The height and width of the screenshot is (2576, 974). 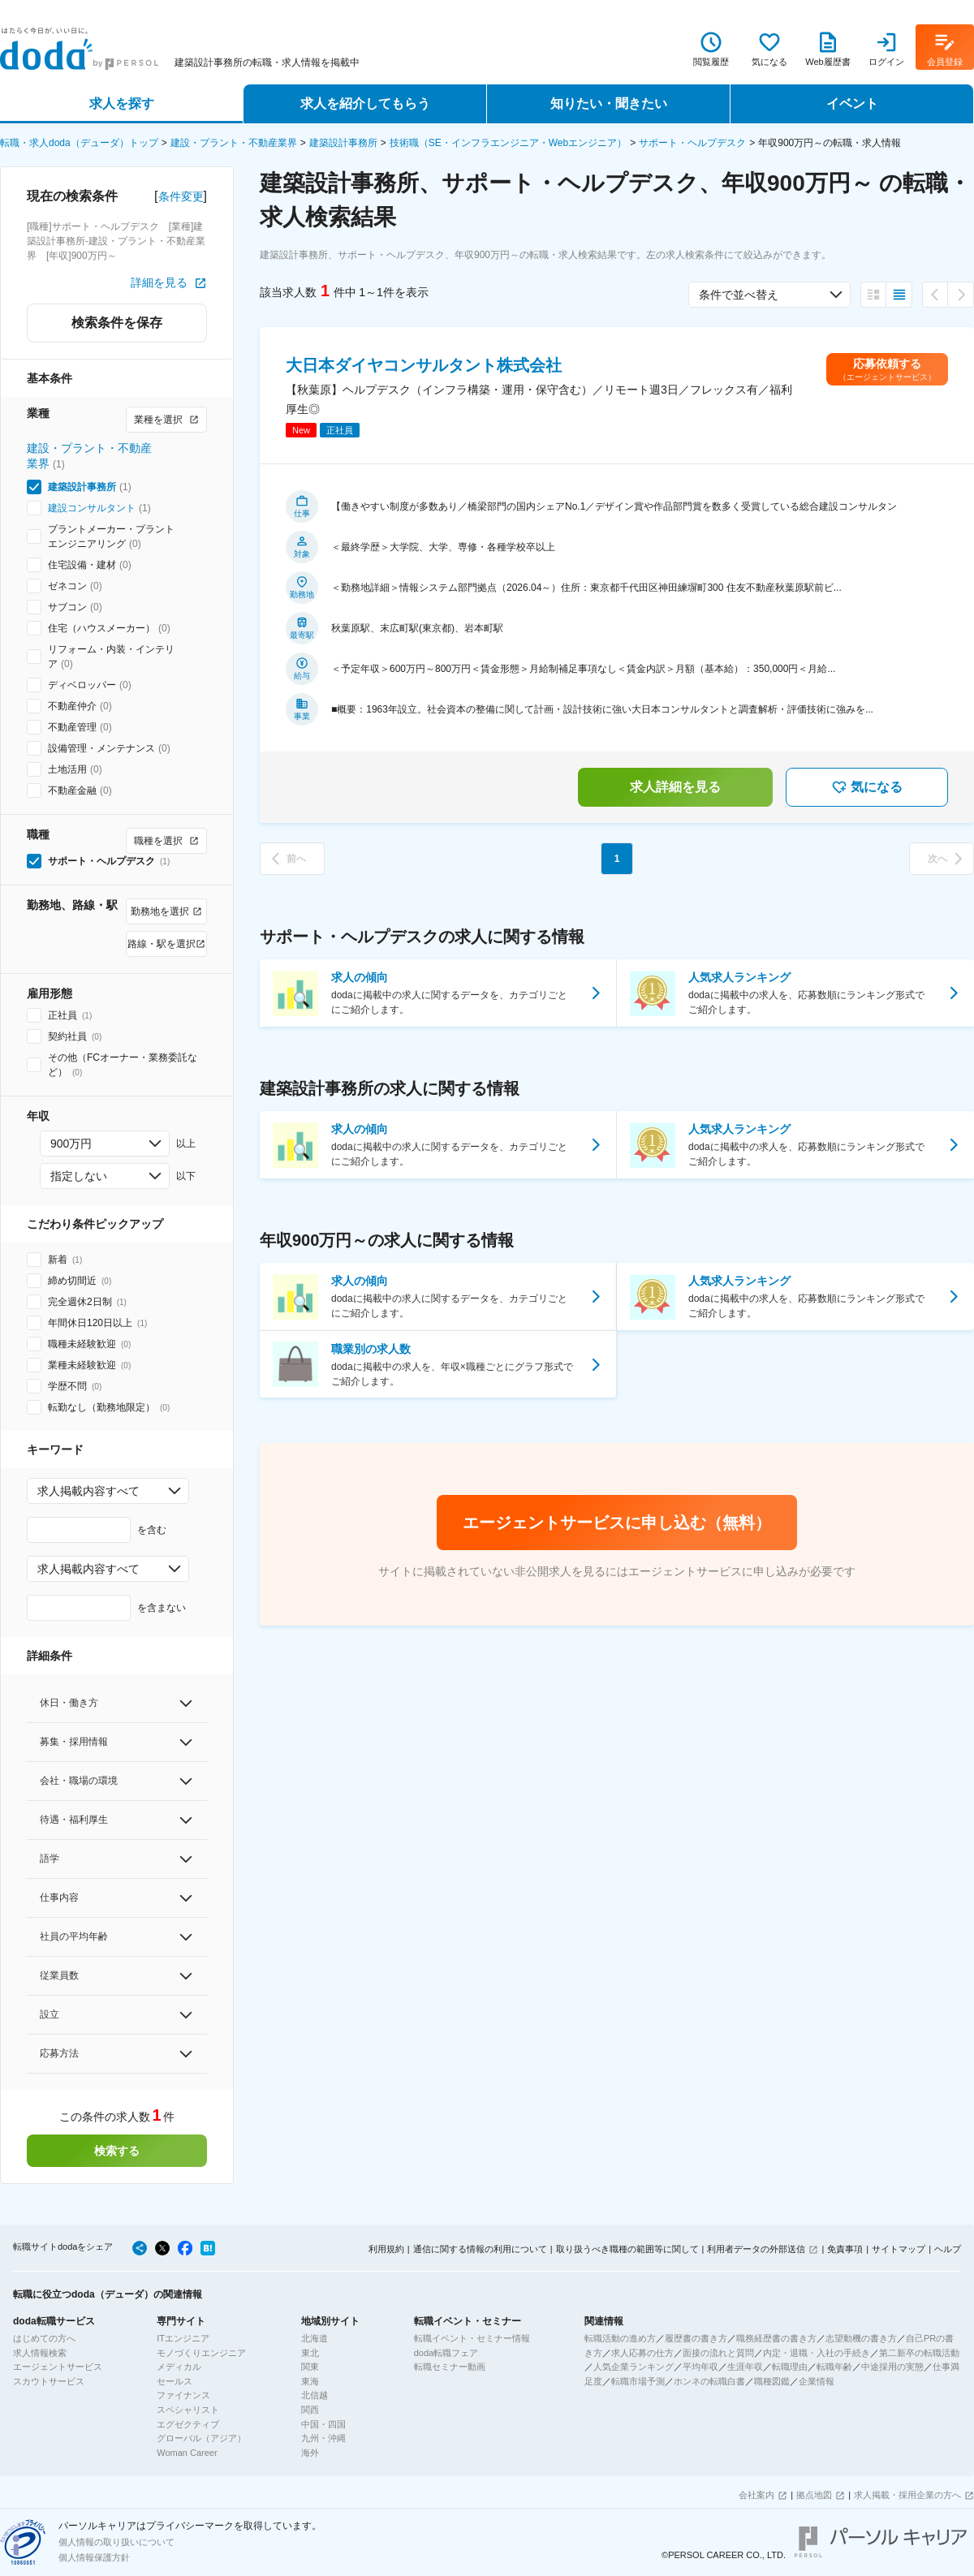 What do you see at coordinates (790, 2366) in the screenshot?
I see `転職理由` at bounding box center [790, 2366].